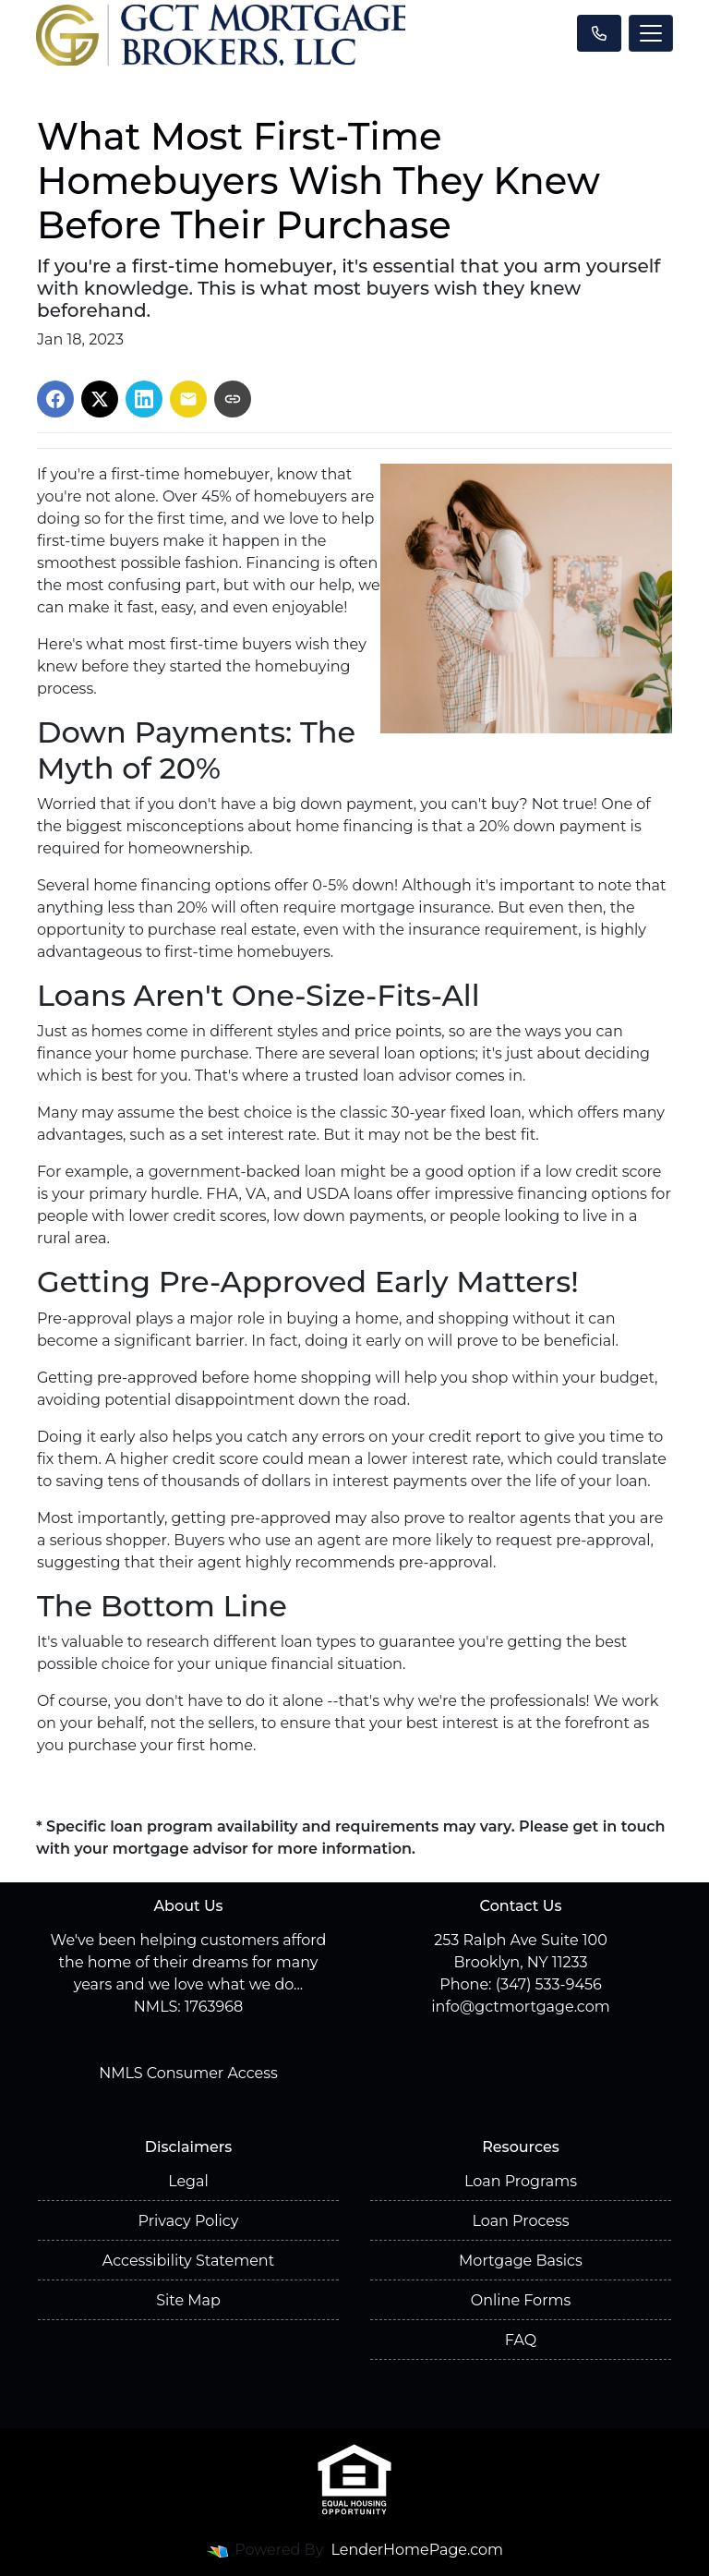 This screenshot has width=709, height=2576. I want to click on NMLS Consumer Access, so click(188, 2073).